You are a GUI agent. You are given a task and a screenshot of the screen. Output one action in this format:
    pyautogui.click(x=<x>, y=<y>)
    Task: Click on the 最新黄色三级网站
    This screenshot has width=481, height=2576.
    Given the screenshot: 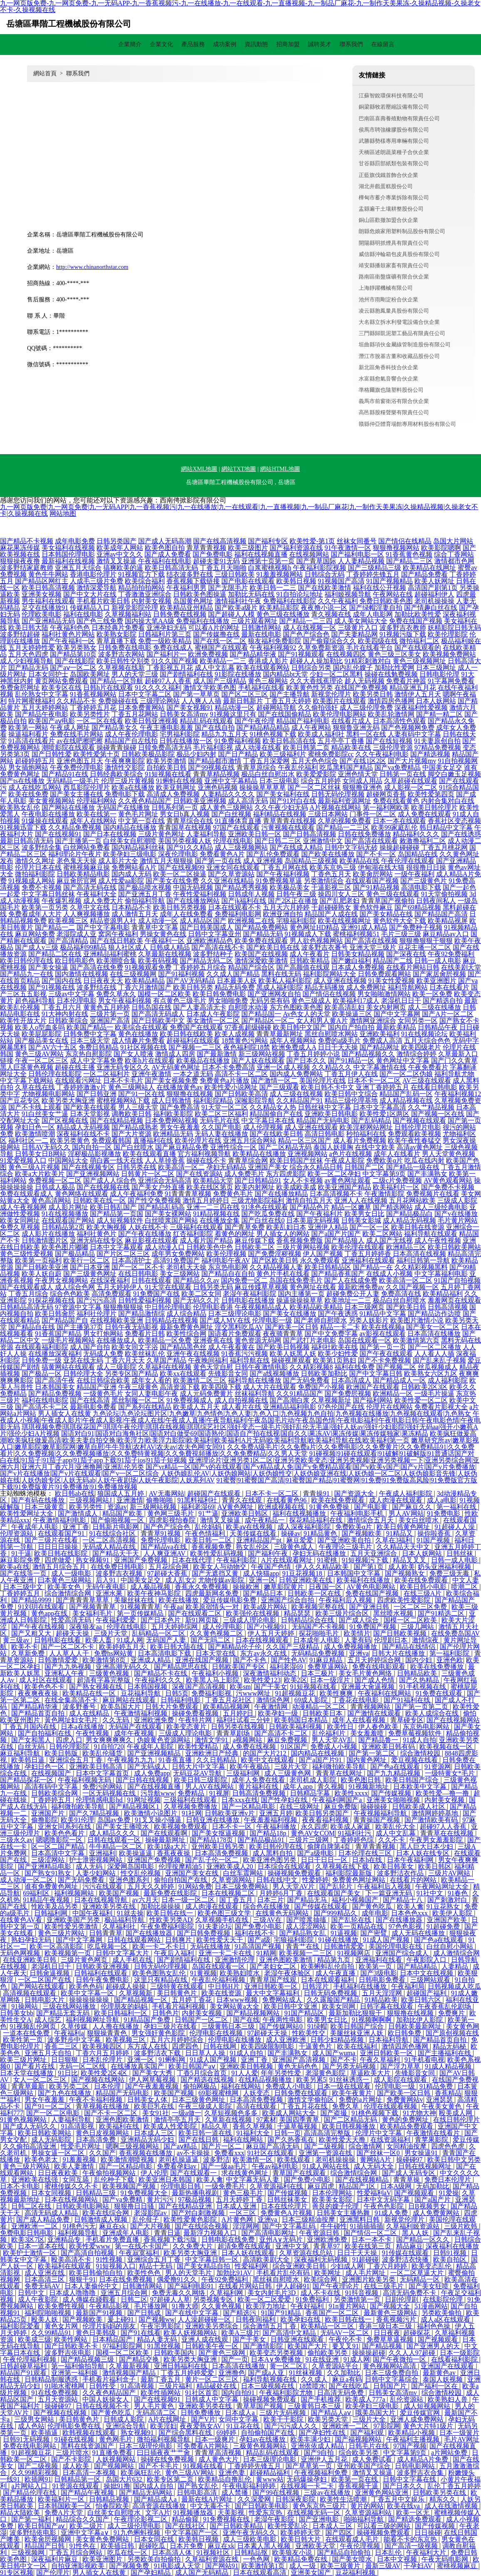 What is the action you would take?
    pyautogui.click(x=391, y=2312)
    